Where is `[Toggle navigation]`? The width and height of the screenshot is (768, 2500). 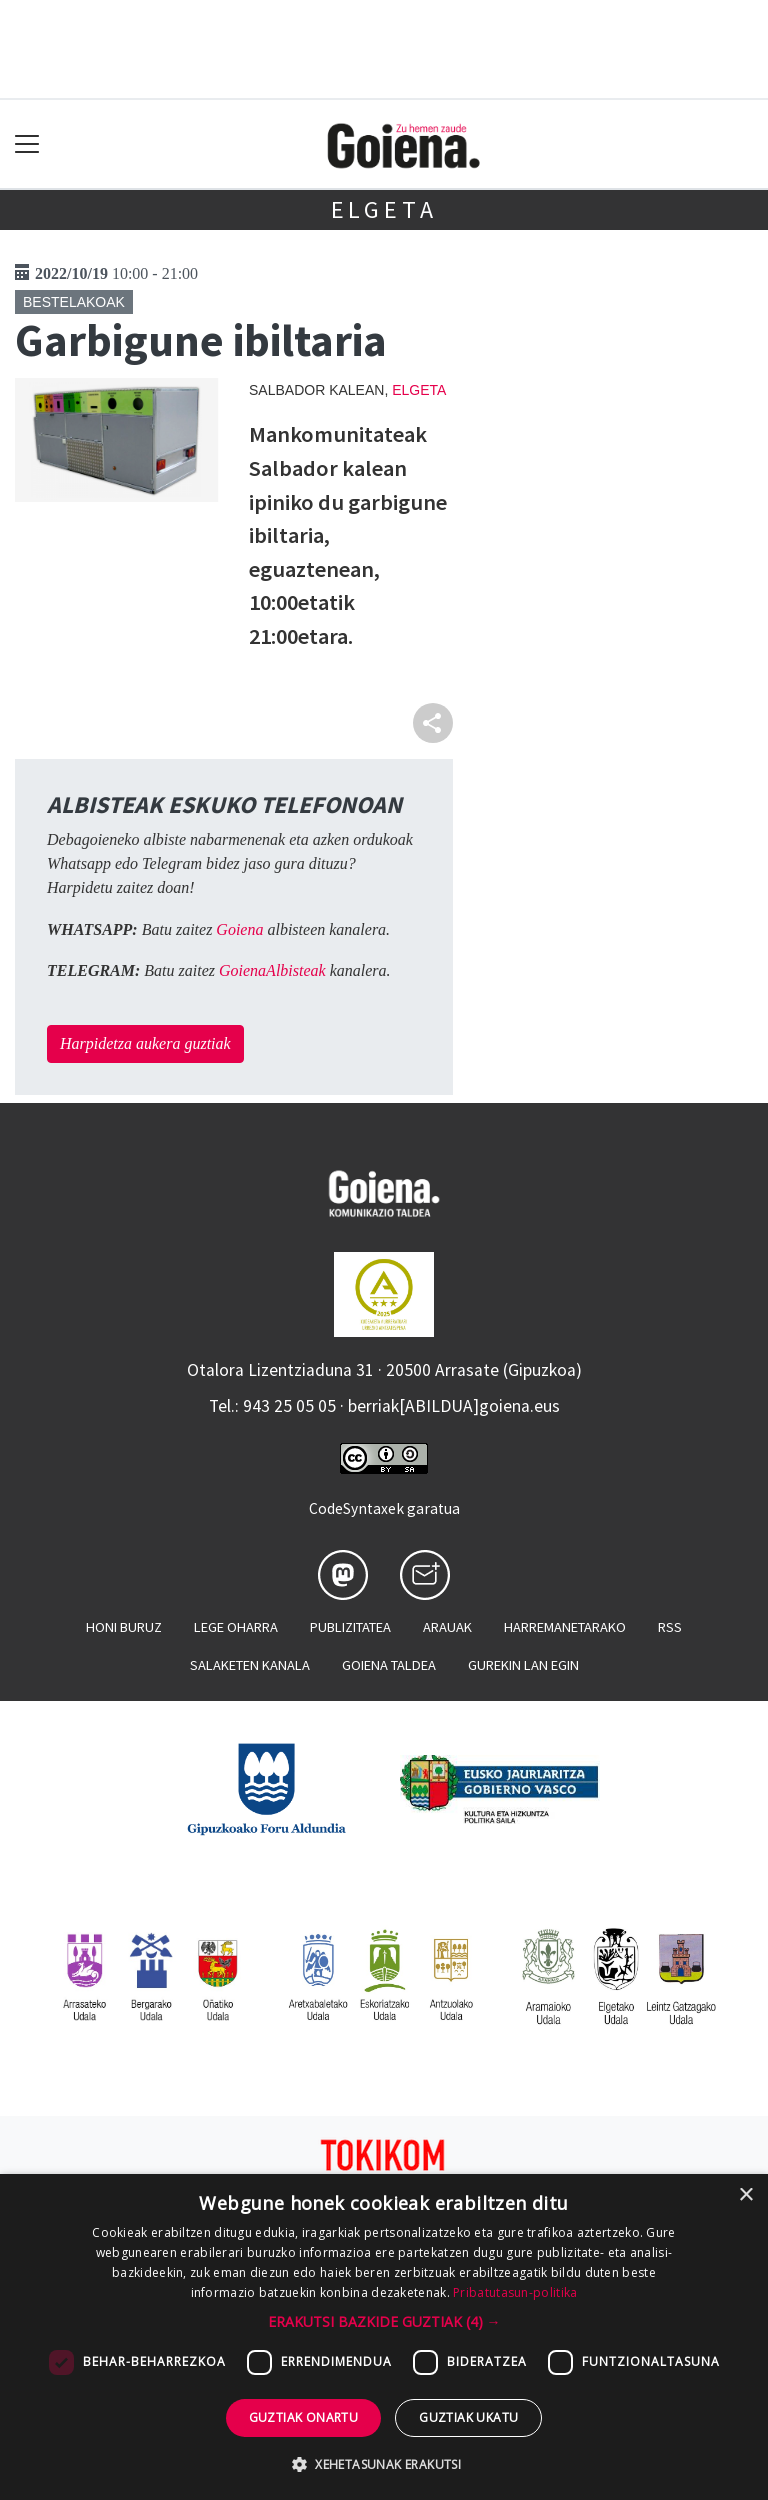 [Toggle navigation] is located at coordinates (27, 144).